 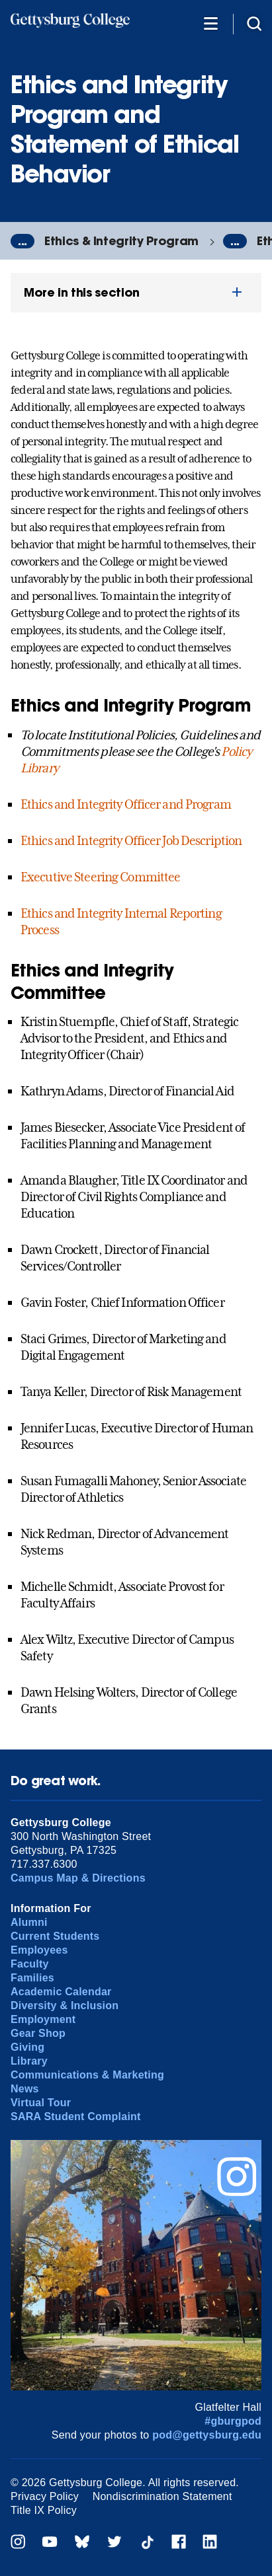 I want to click on Title IX Policy, so click(x=44, y=2510).